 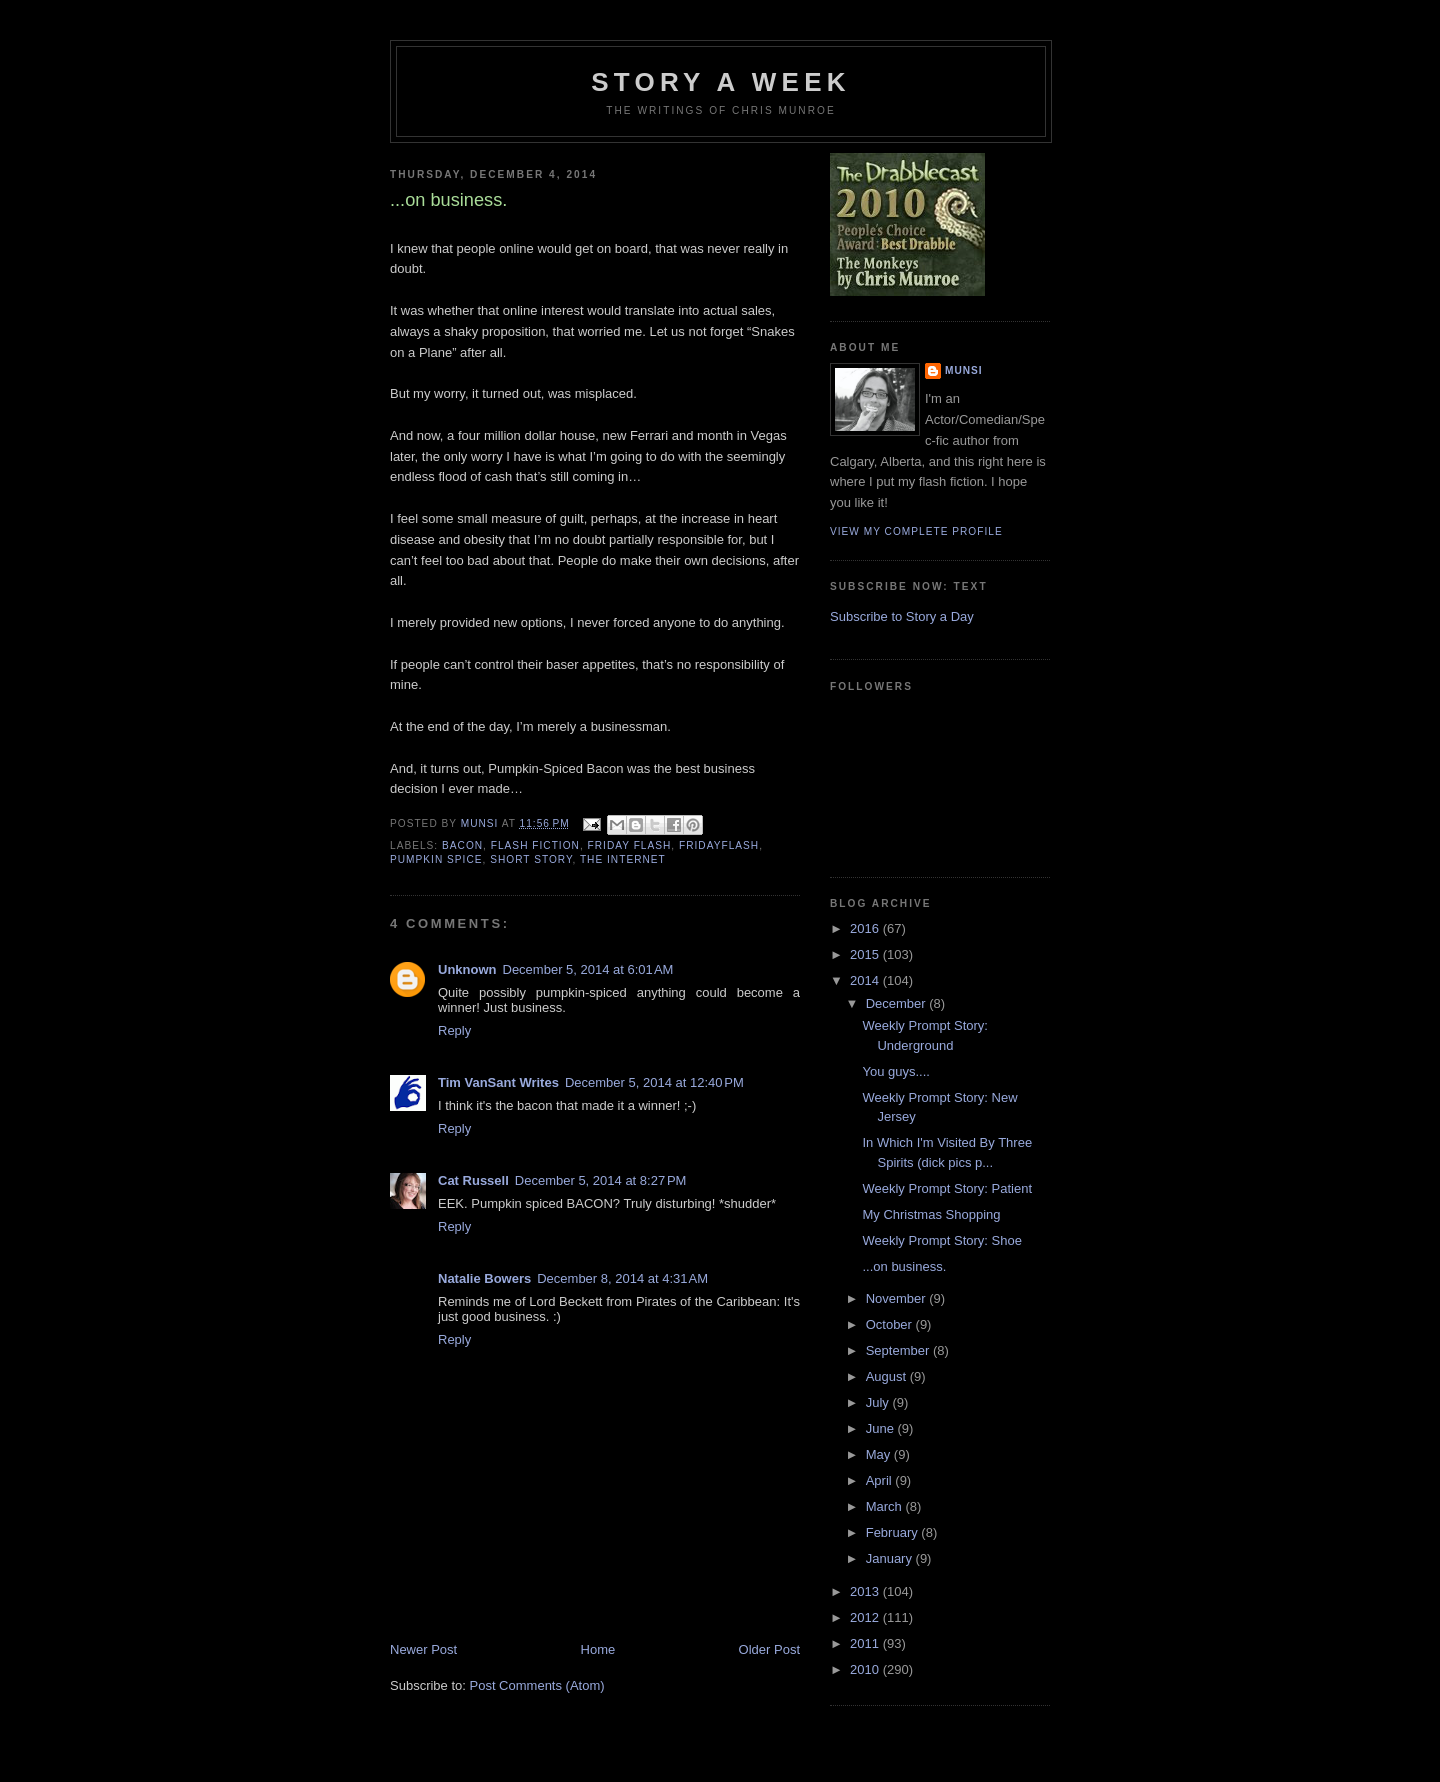 I want to click on Newer Post, so click(x=423, y=1649).